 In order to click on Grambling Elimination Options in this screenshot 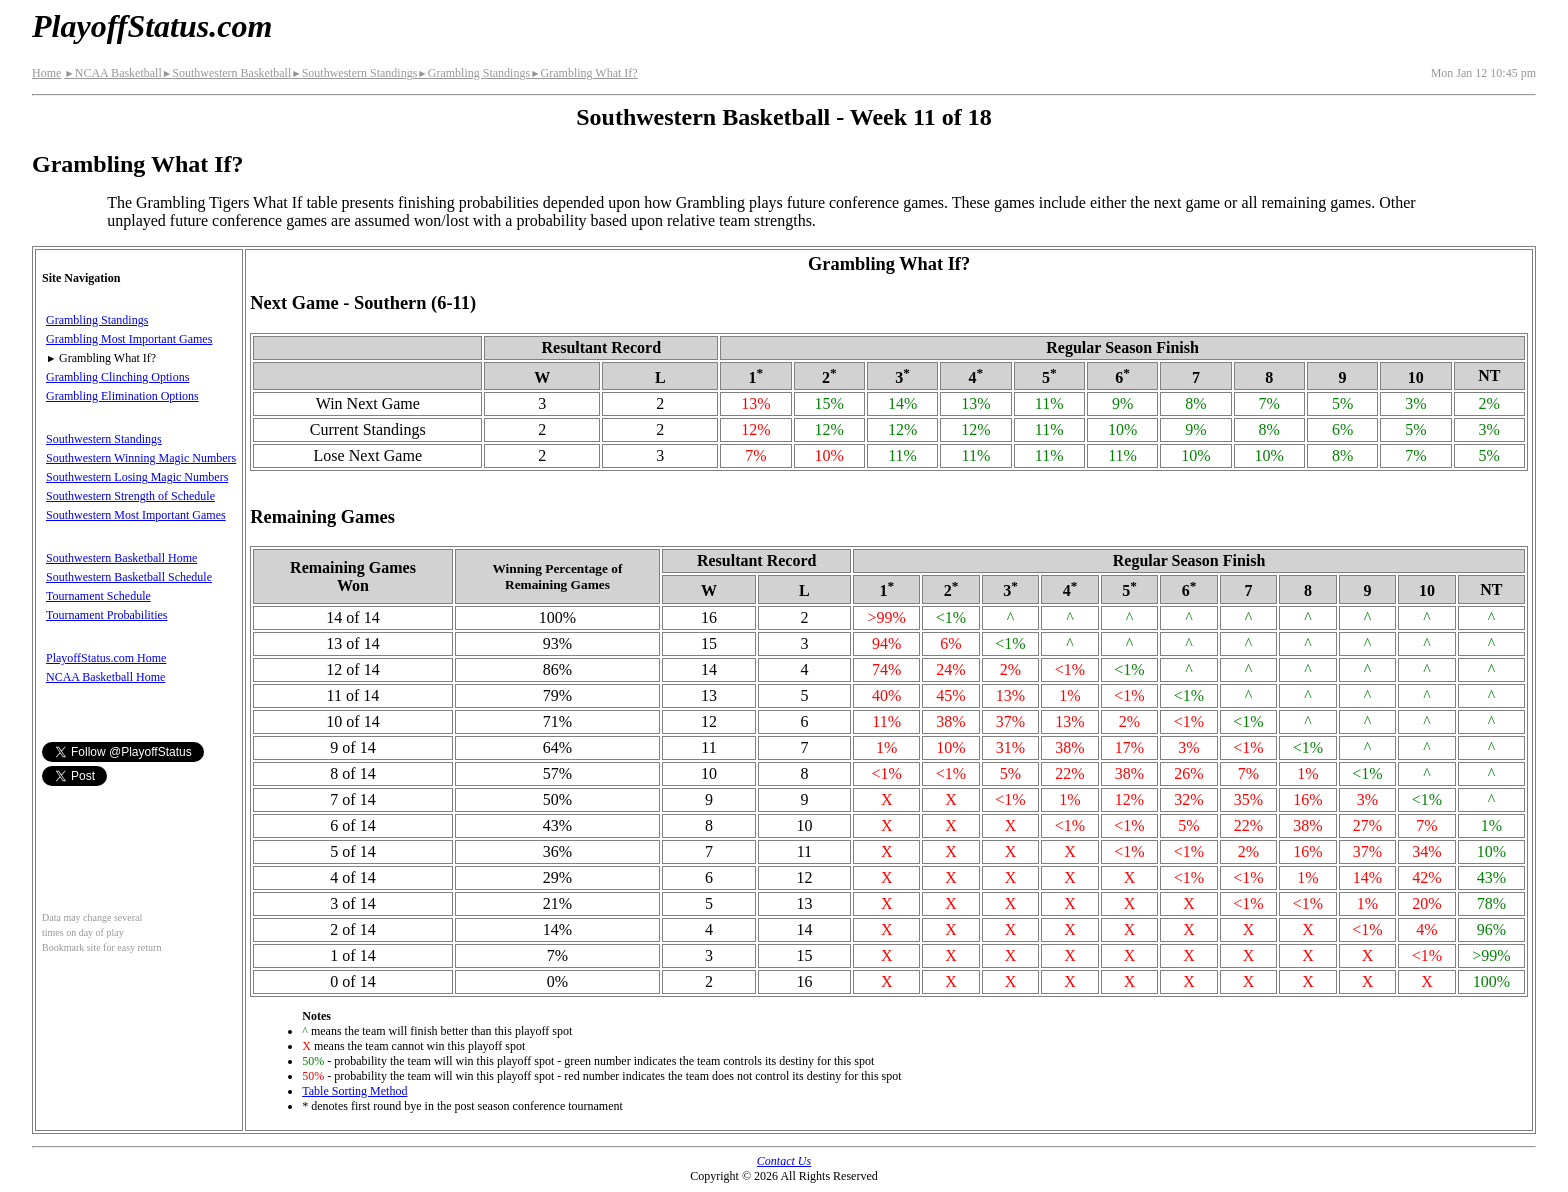, I will do `click(122, 396)`.